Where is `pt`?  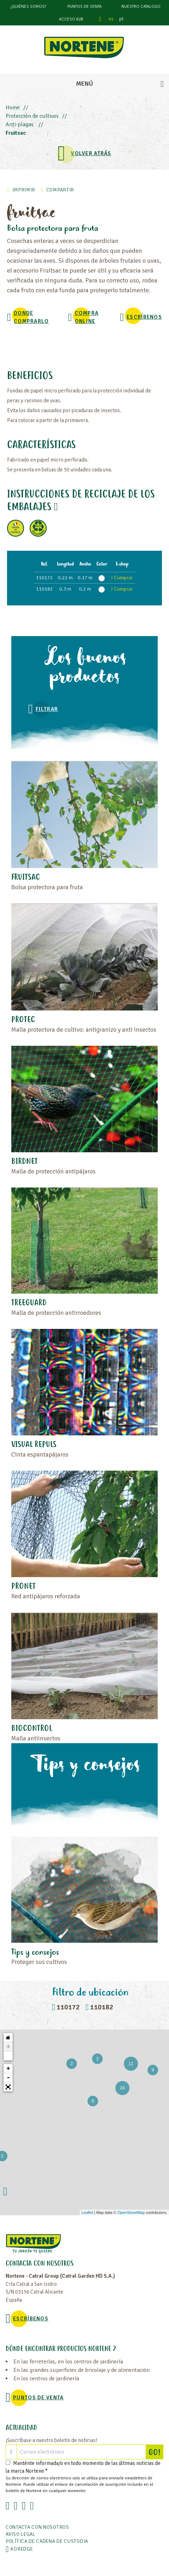
pt is located at coordinates (121, 19).